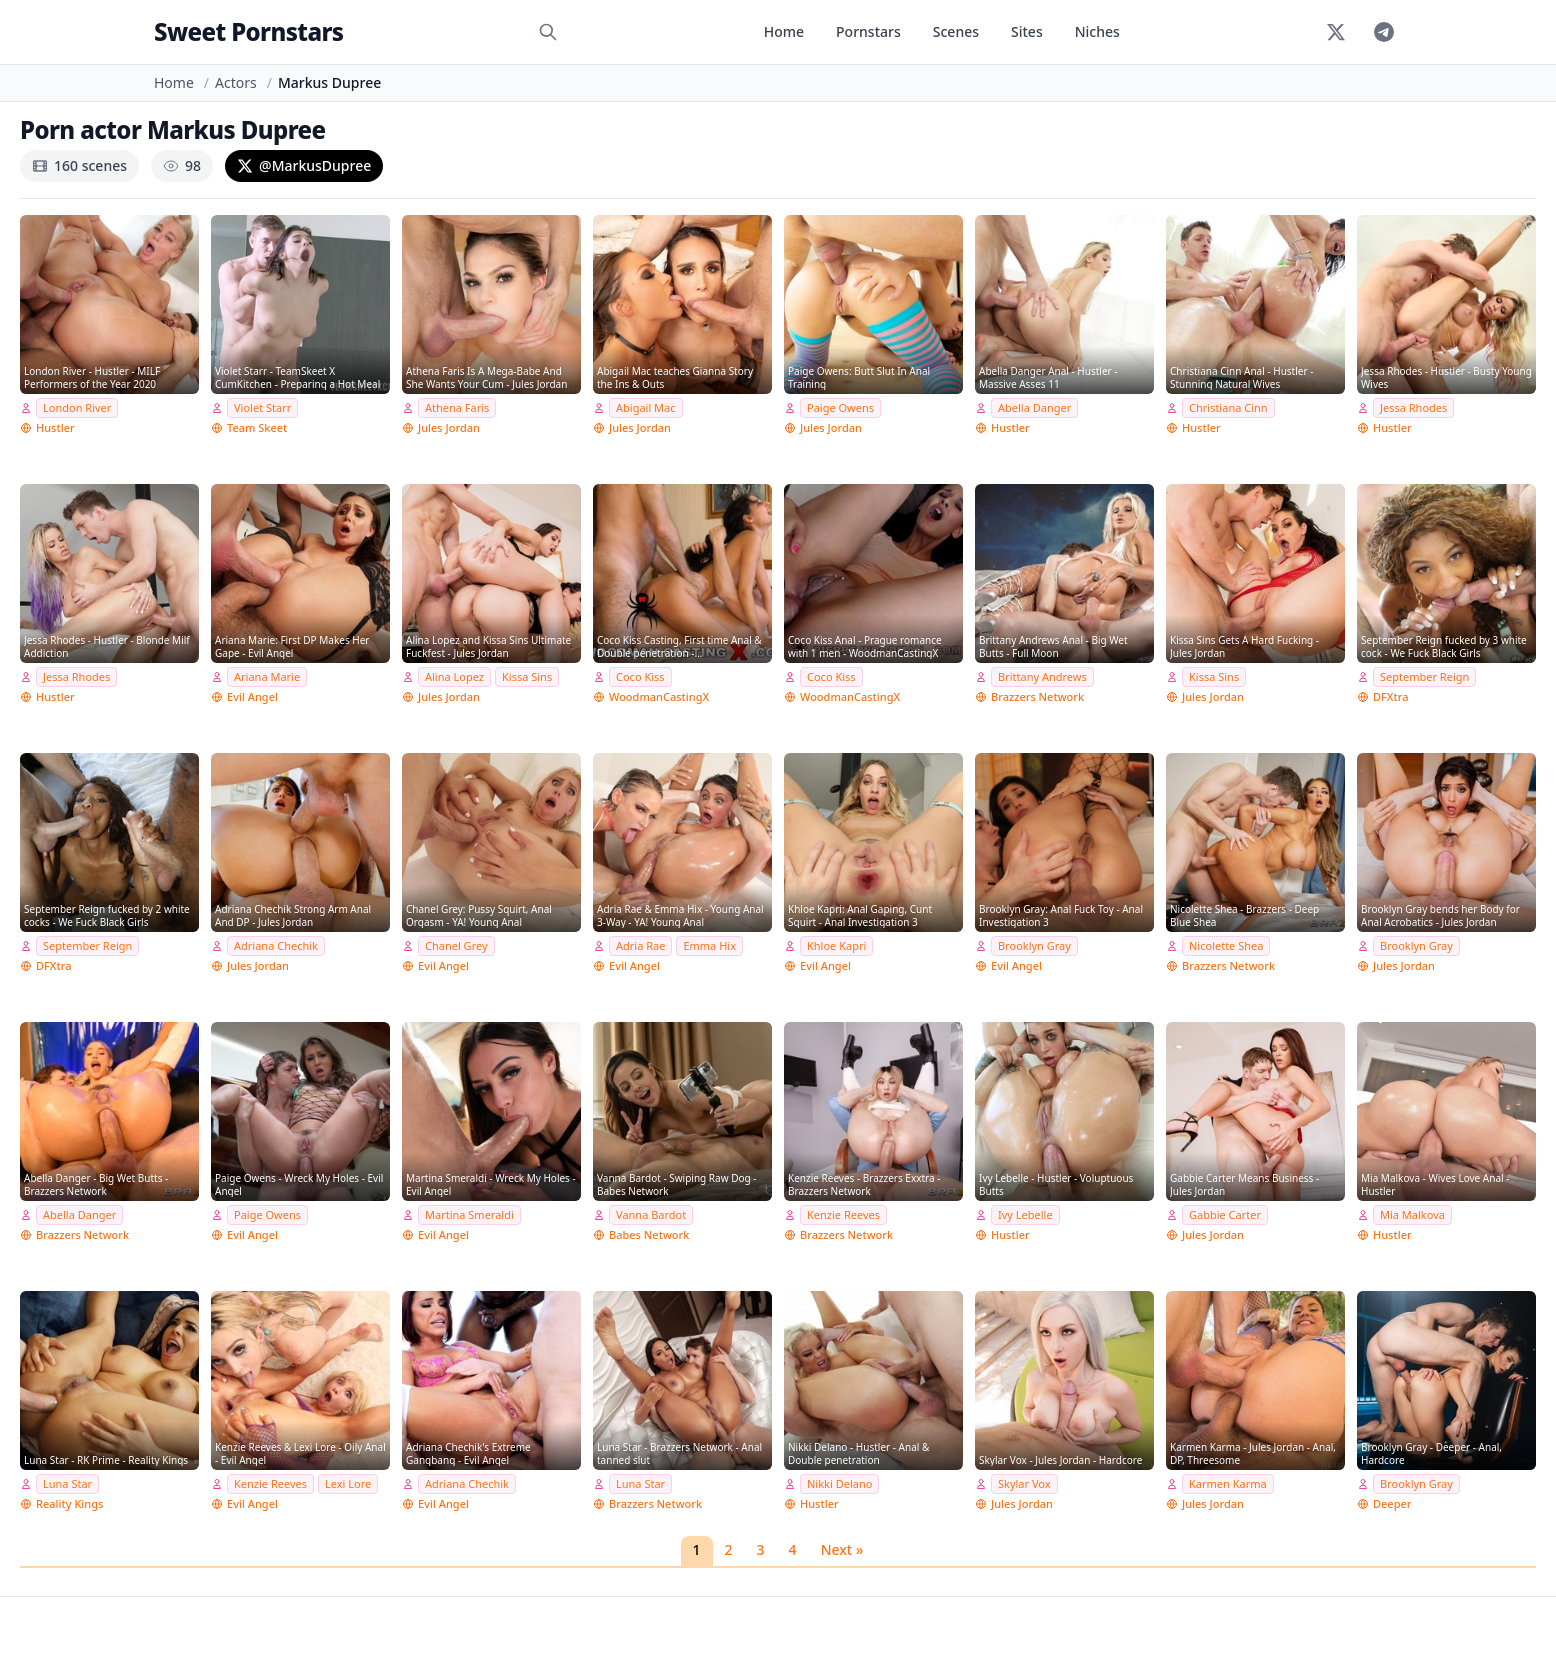 The image size is (1556, 1678). I want to click on Sweet Pornstars, so click(248, 31).